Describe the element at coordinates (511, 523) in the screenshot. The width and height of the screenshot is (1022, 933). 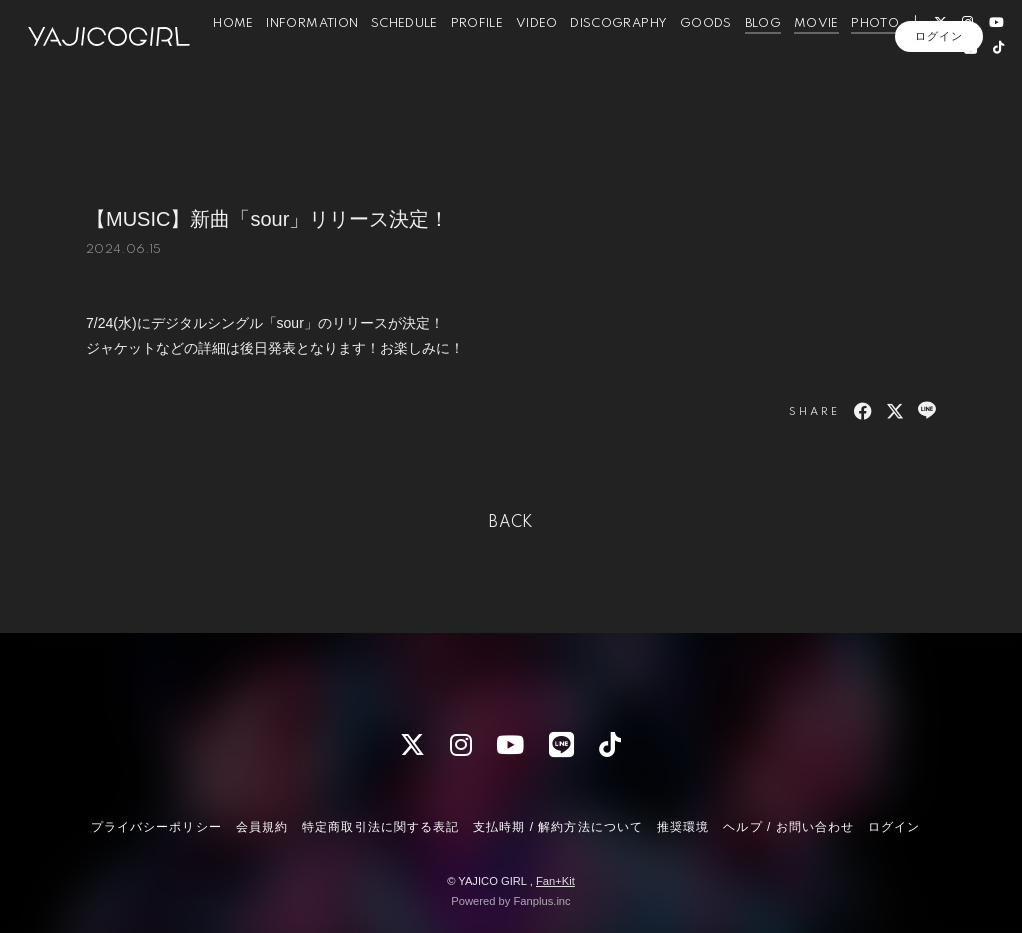
I see `BACK` at that location.